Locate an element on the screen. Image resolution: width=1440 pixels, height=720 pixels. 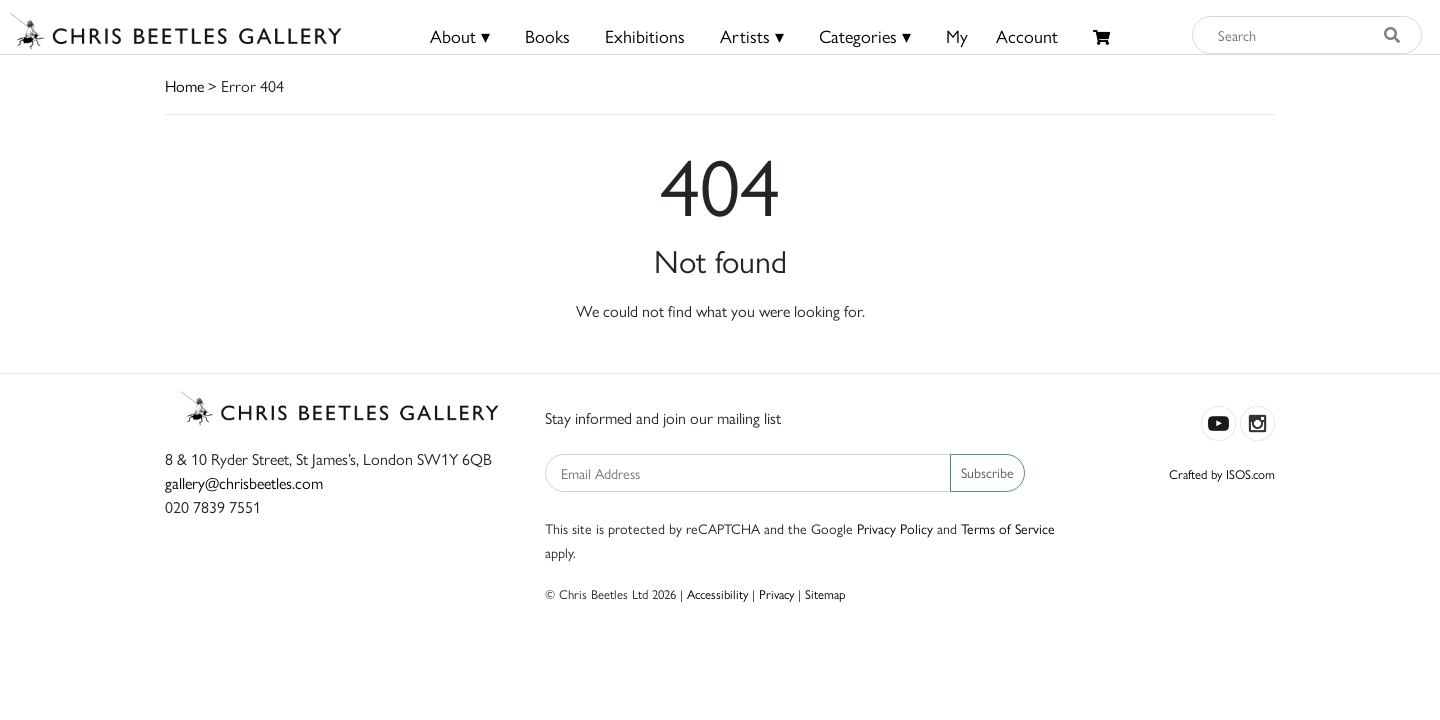
Privacy is located at coordinates (776, 593).